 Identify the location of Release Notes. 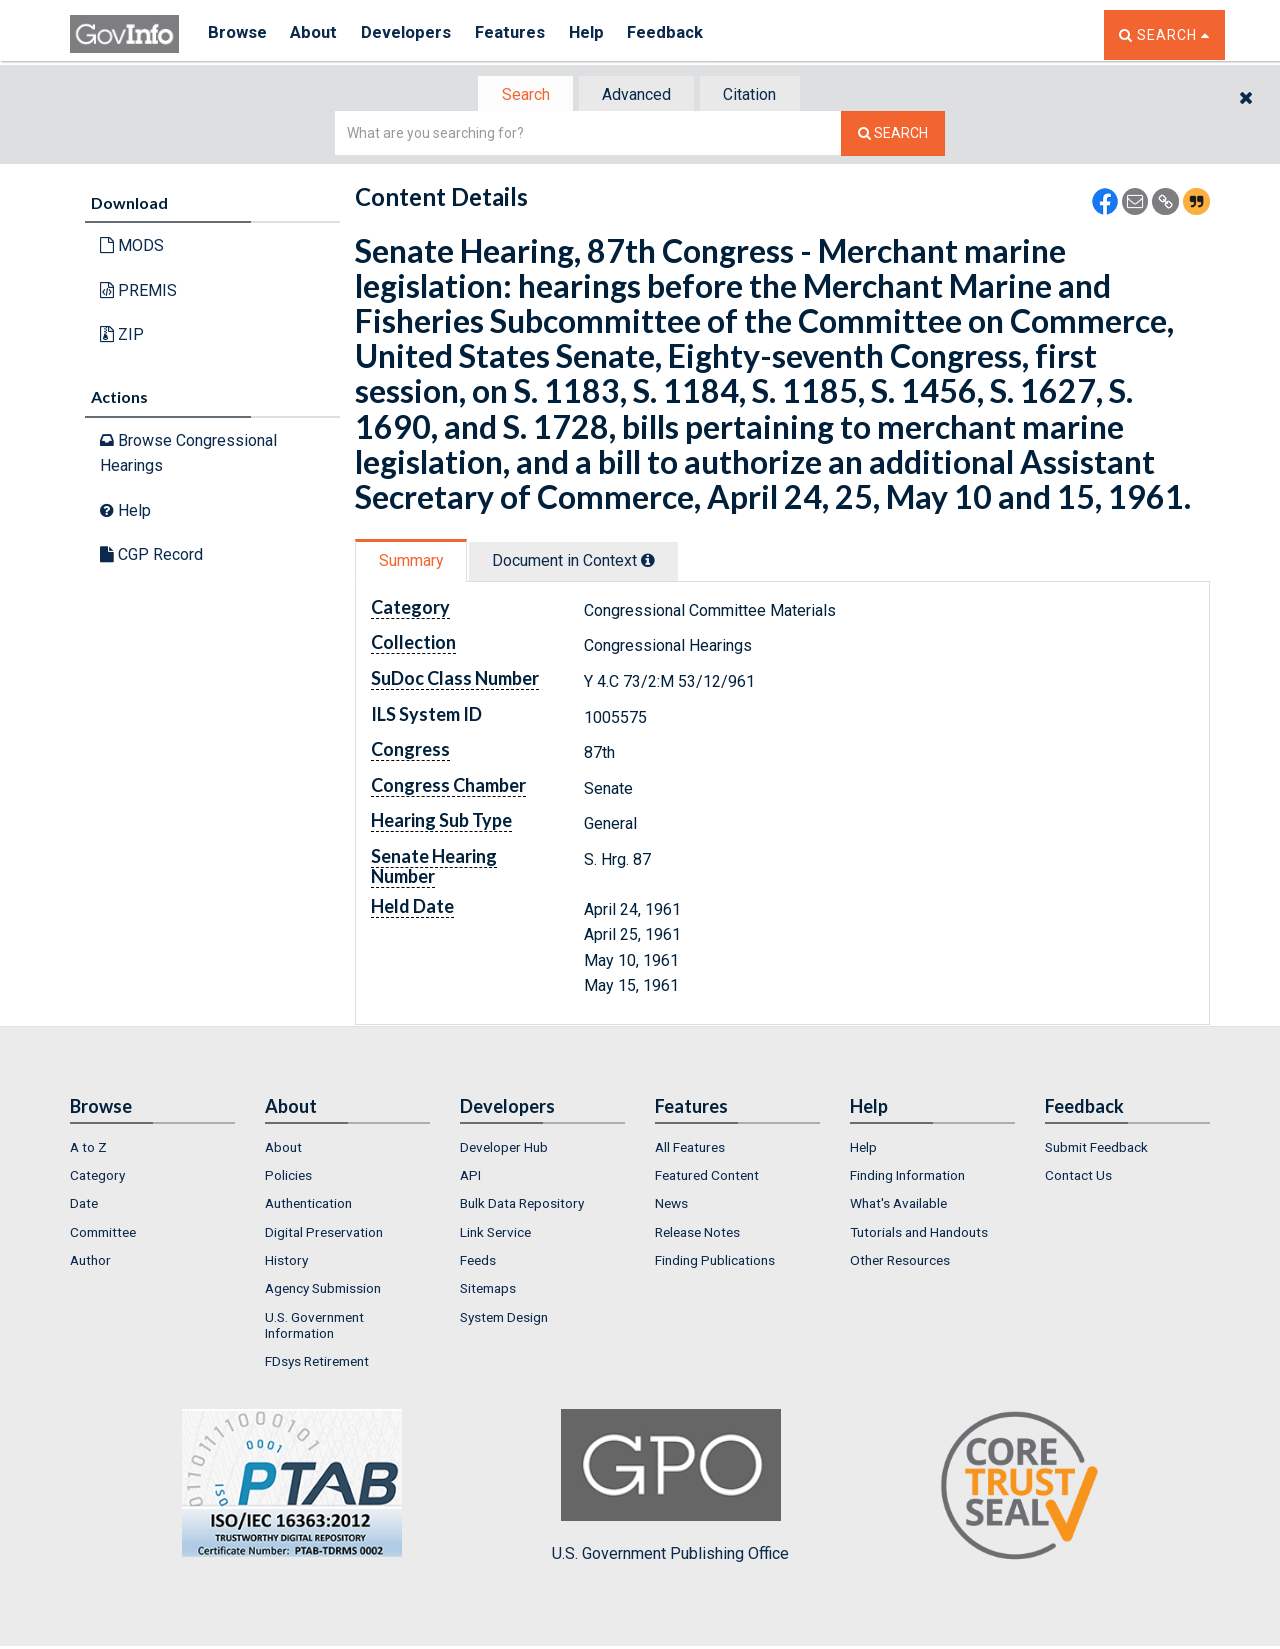
(697, 1234).